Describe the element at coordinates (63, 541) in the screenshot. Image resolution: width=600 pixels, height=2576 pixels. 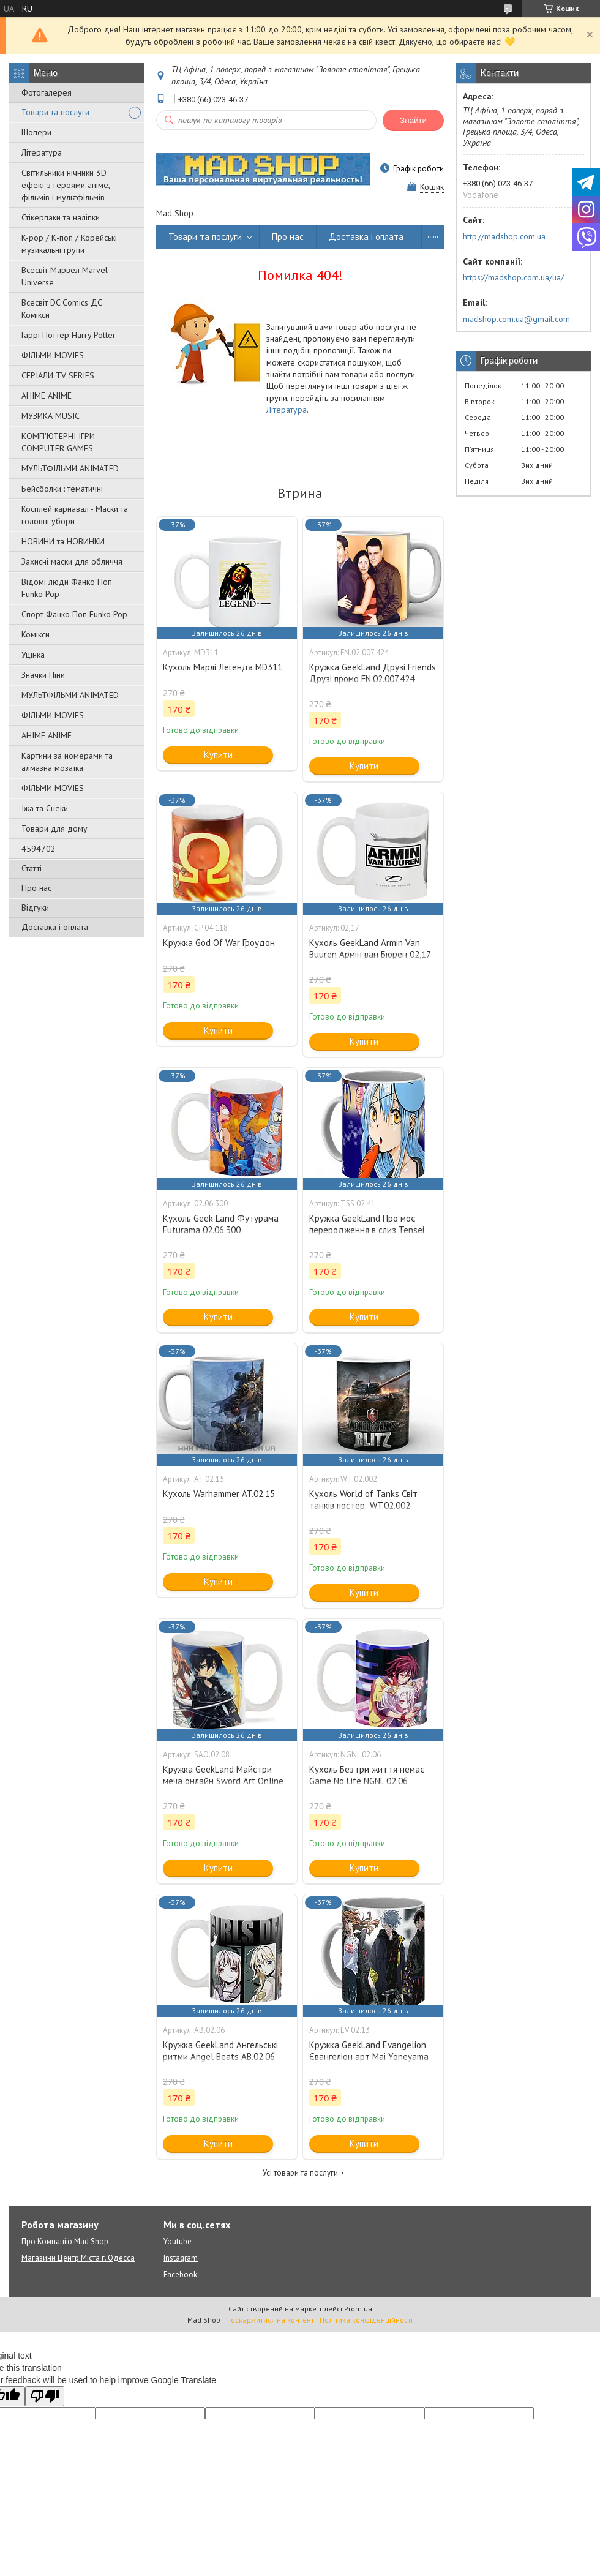
I see `НОВИНИ та НОВИНКИ` at that location.